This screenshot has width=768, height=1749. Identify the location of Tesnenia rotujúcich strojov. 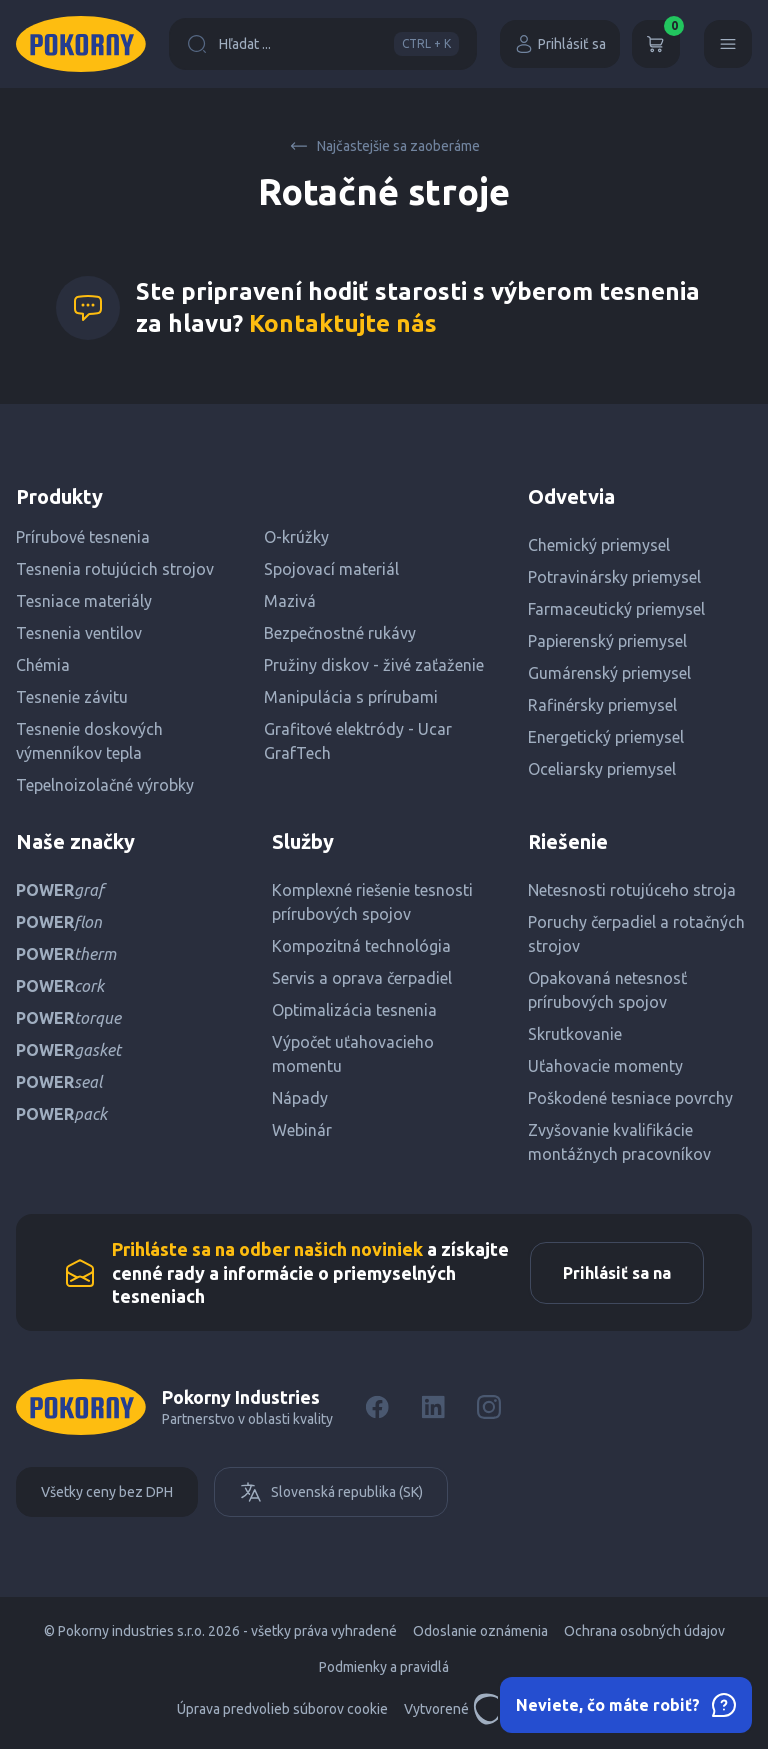
(115, 569).